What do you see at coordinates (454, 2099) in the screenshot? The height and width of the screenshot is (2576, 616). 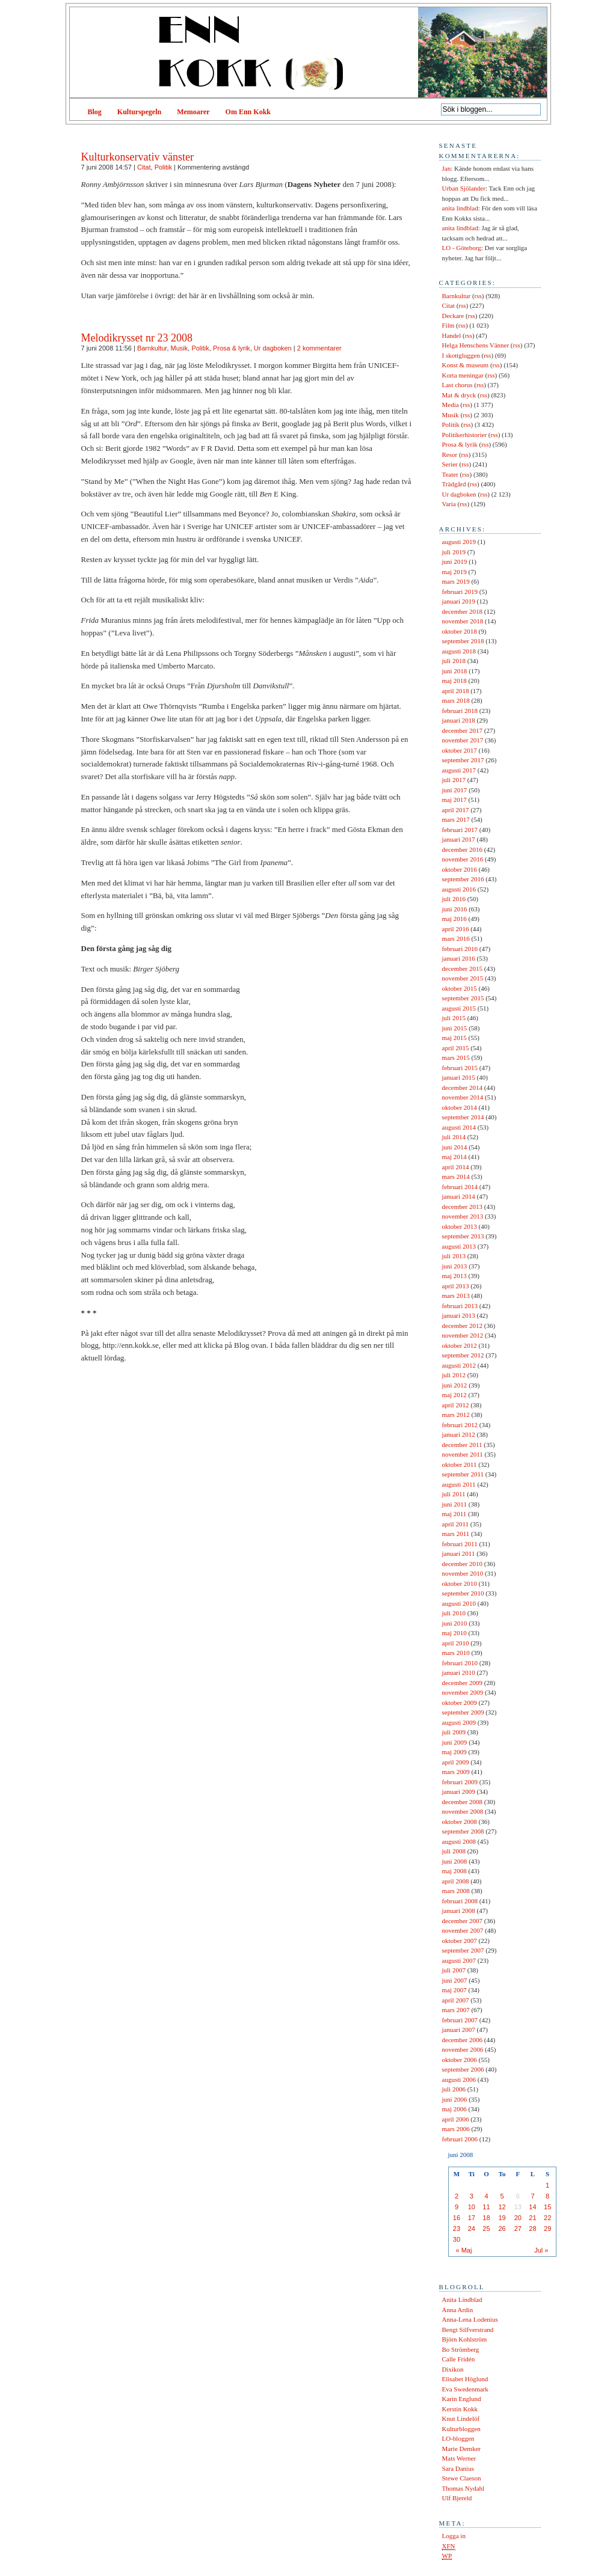 I see `juni 2006` at bounding box center [454, 2099].